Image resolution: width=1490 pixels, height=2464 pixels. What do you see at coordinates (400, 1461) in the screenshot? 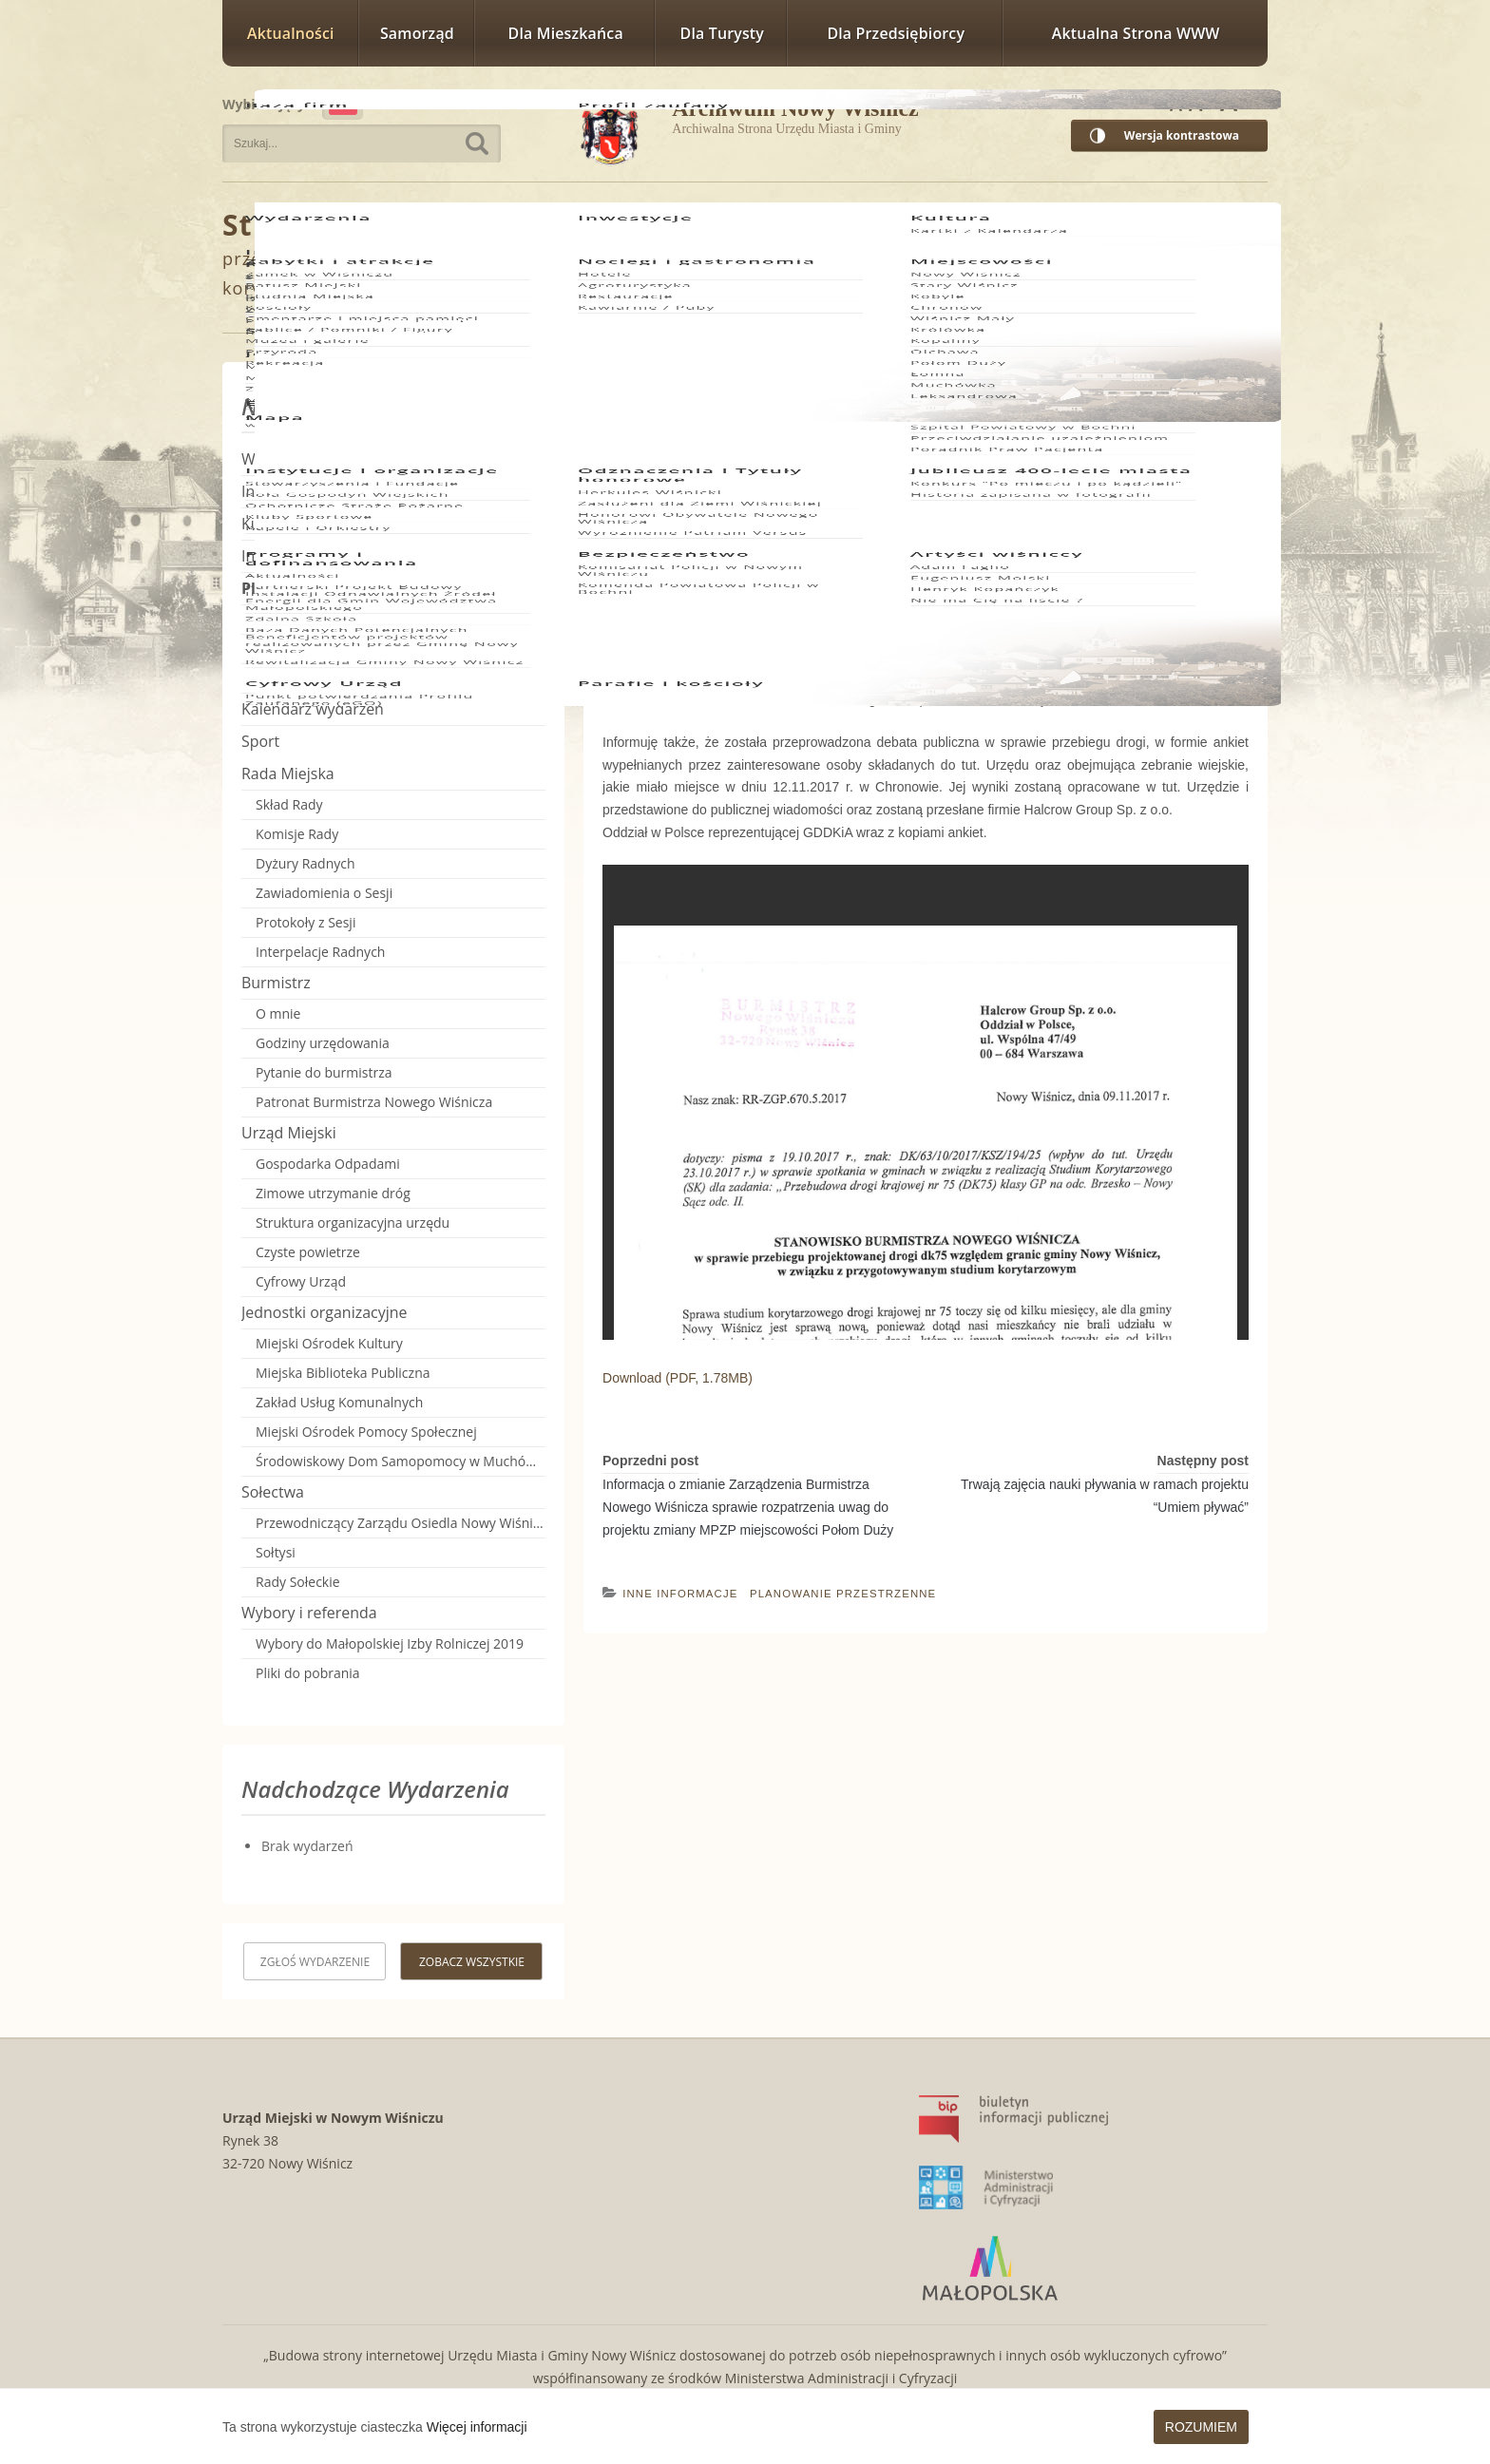
I see `Środowiskowy Dom Samopomocy w Muchówce` at bounding box center [400, 1461].